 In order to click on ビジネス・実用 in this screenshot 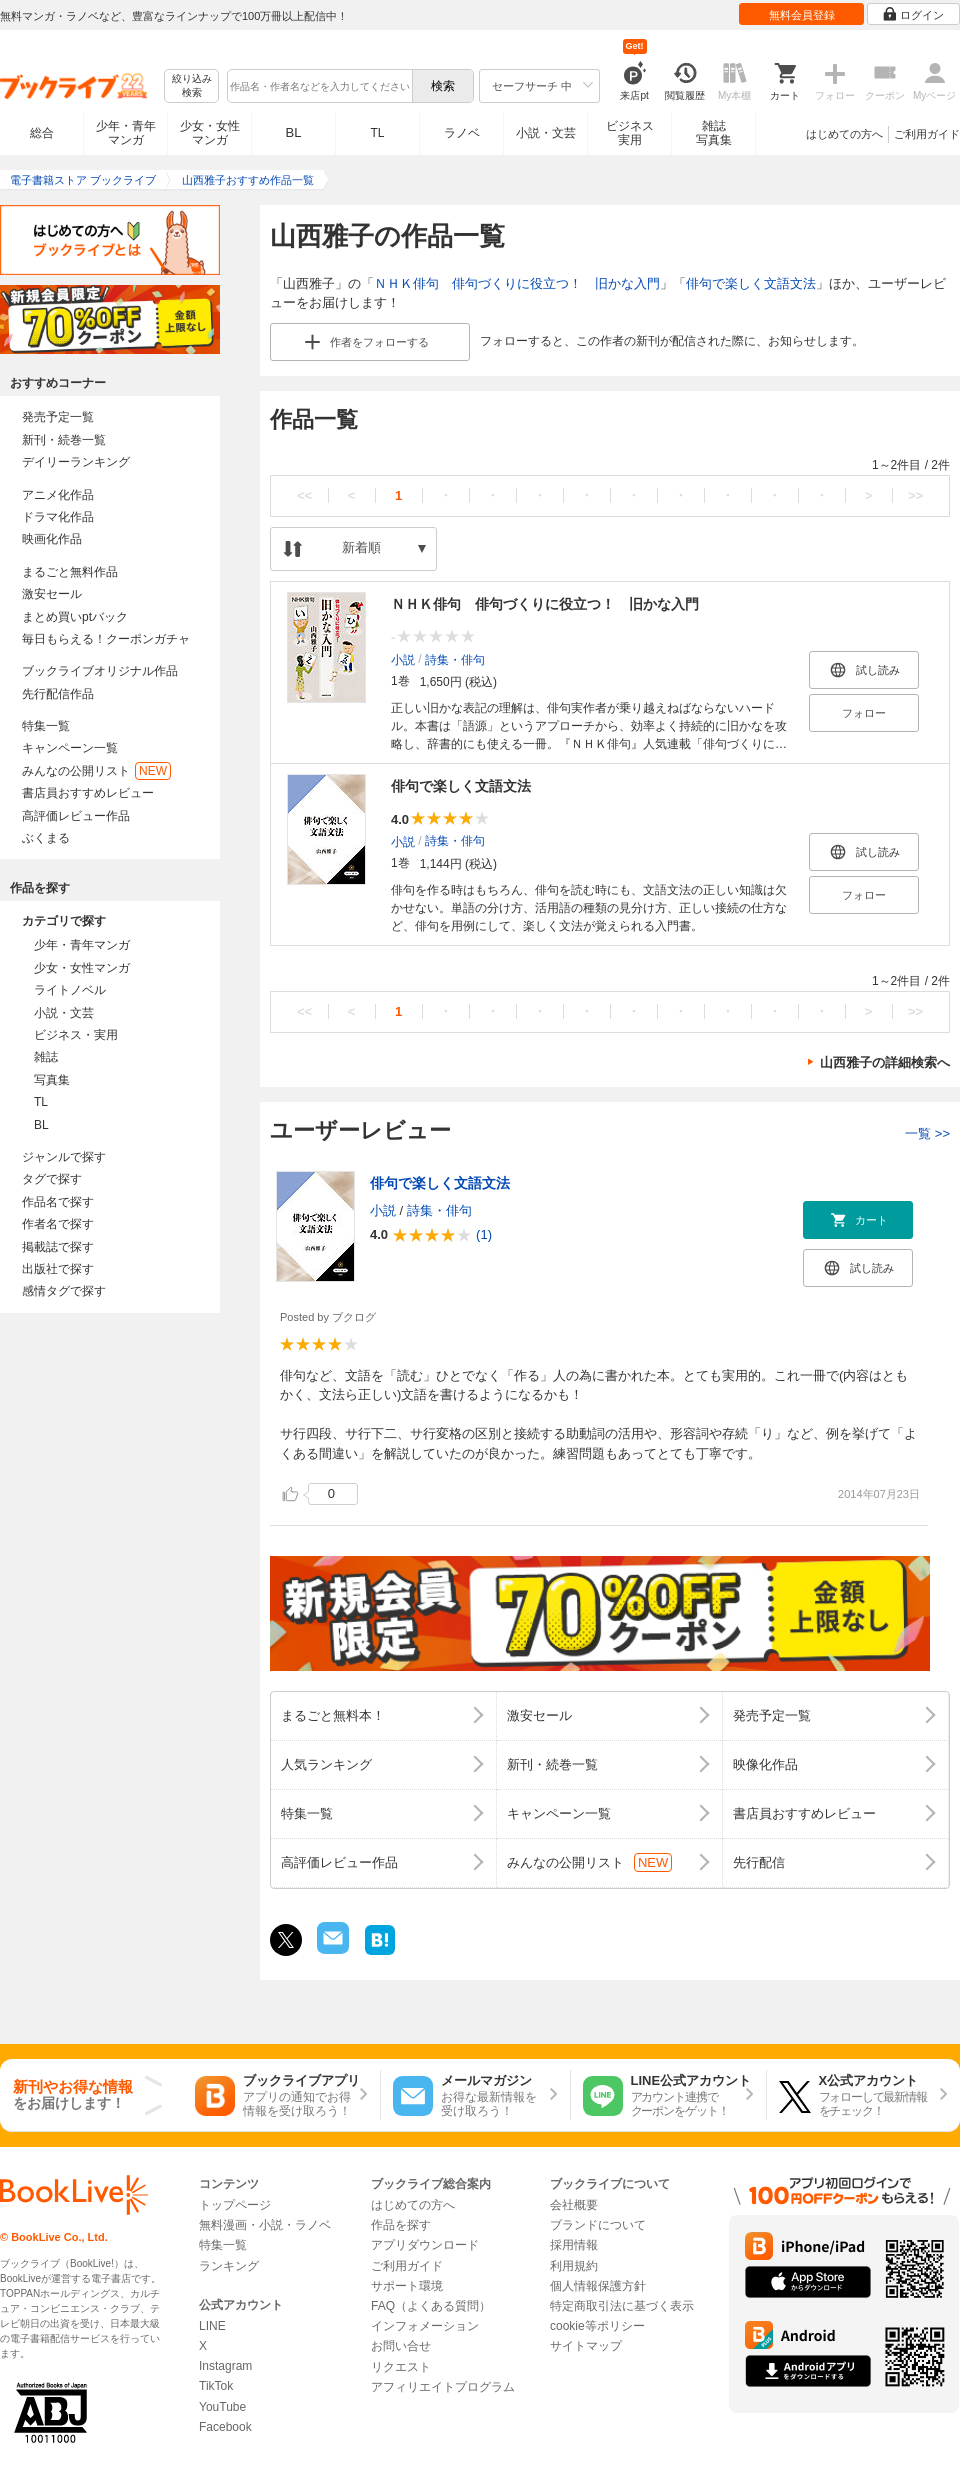, I will do `click(76, 1035)`.